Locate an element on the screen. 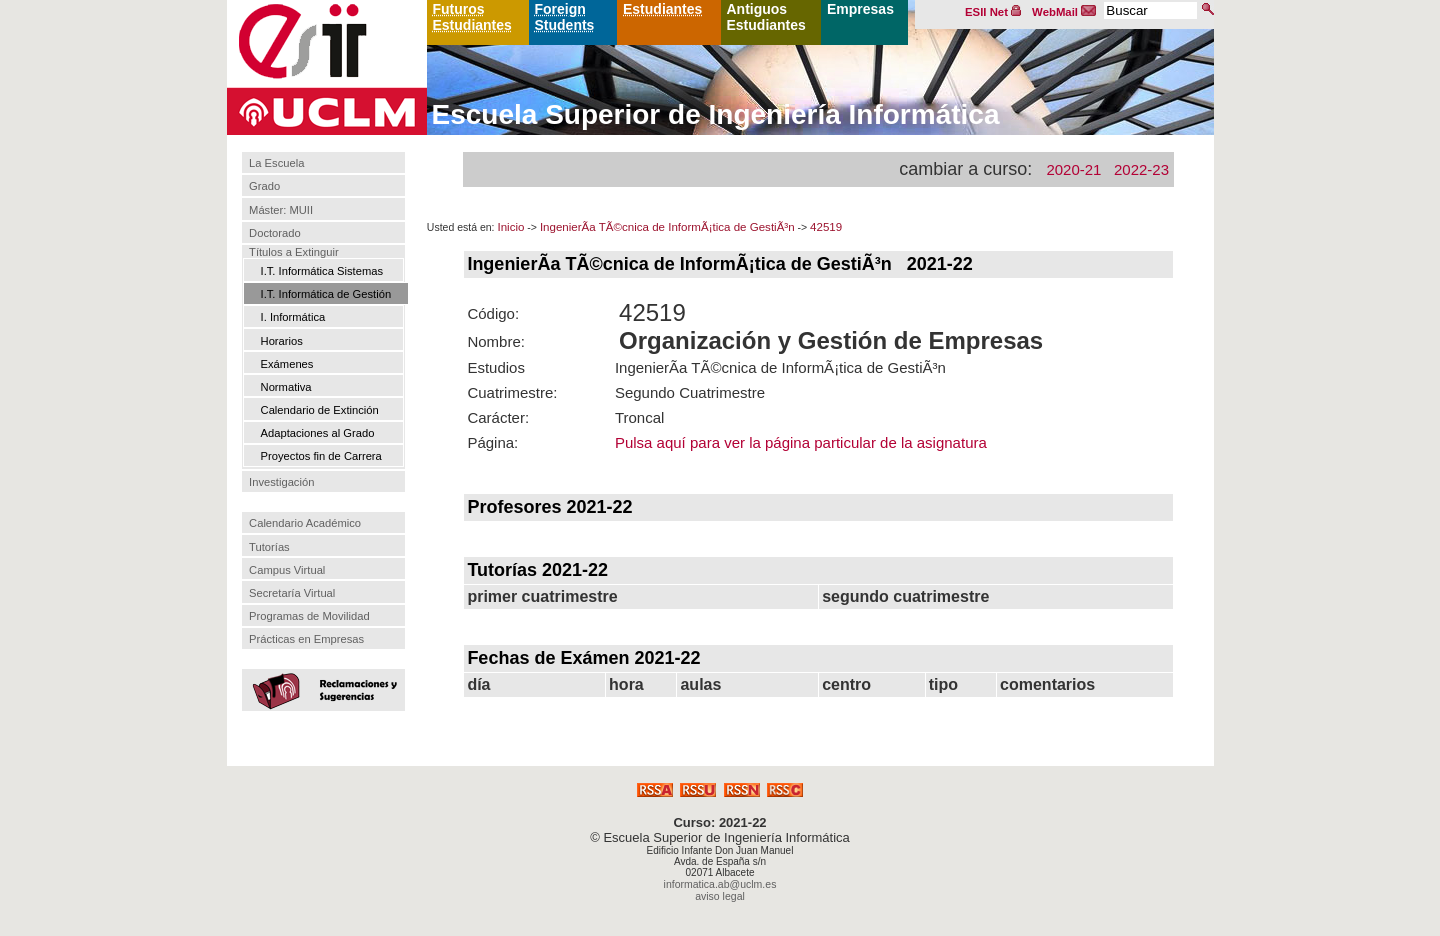  I.T. Informática Sistemas is located at coordinates (322, 271).